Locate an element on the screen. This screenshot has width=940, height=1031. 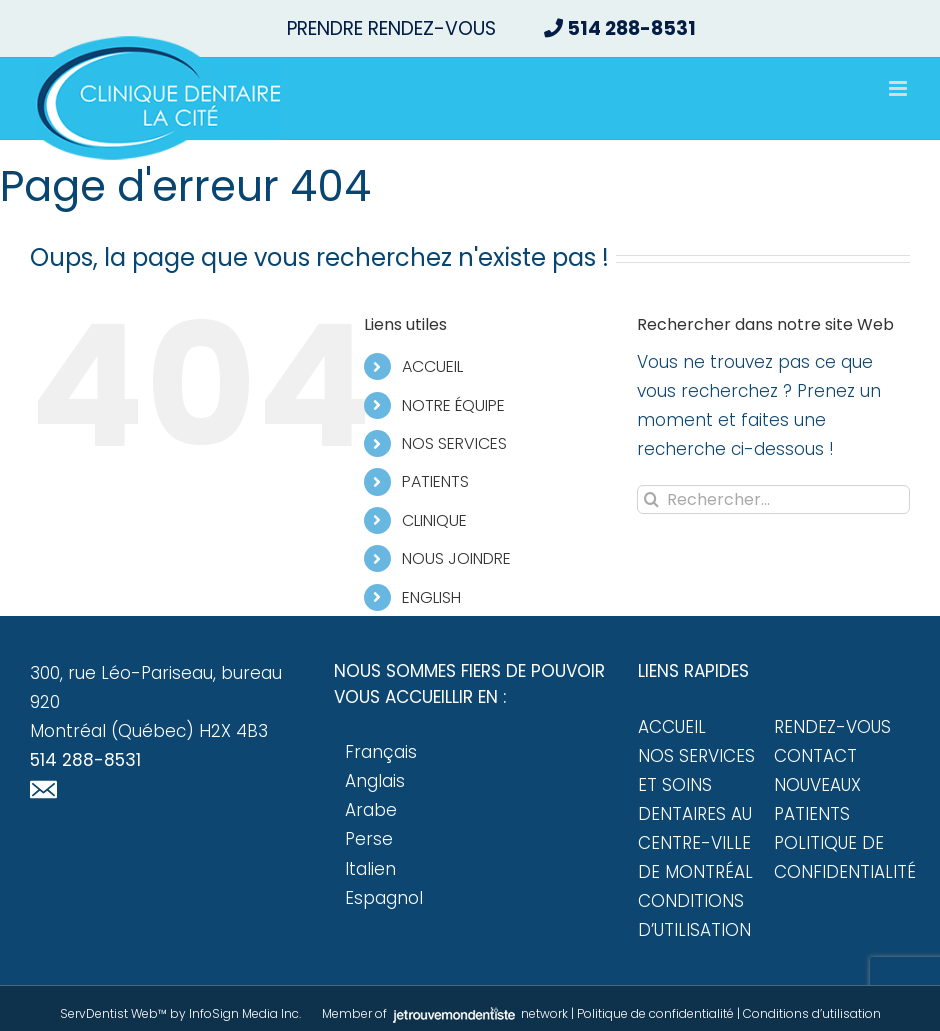
Contact is located at coordinates (815, 756).